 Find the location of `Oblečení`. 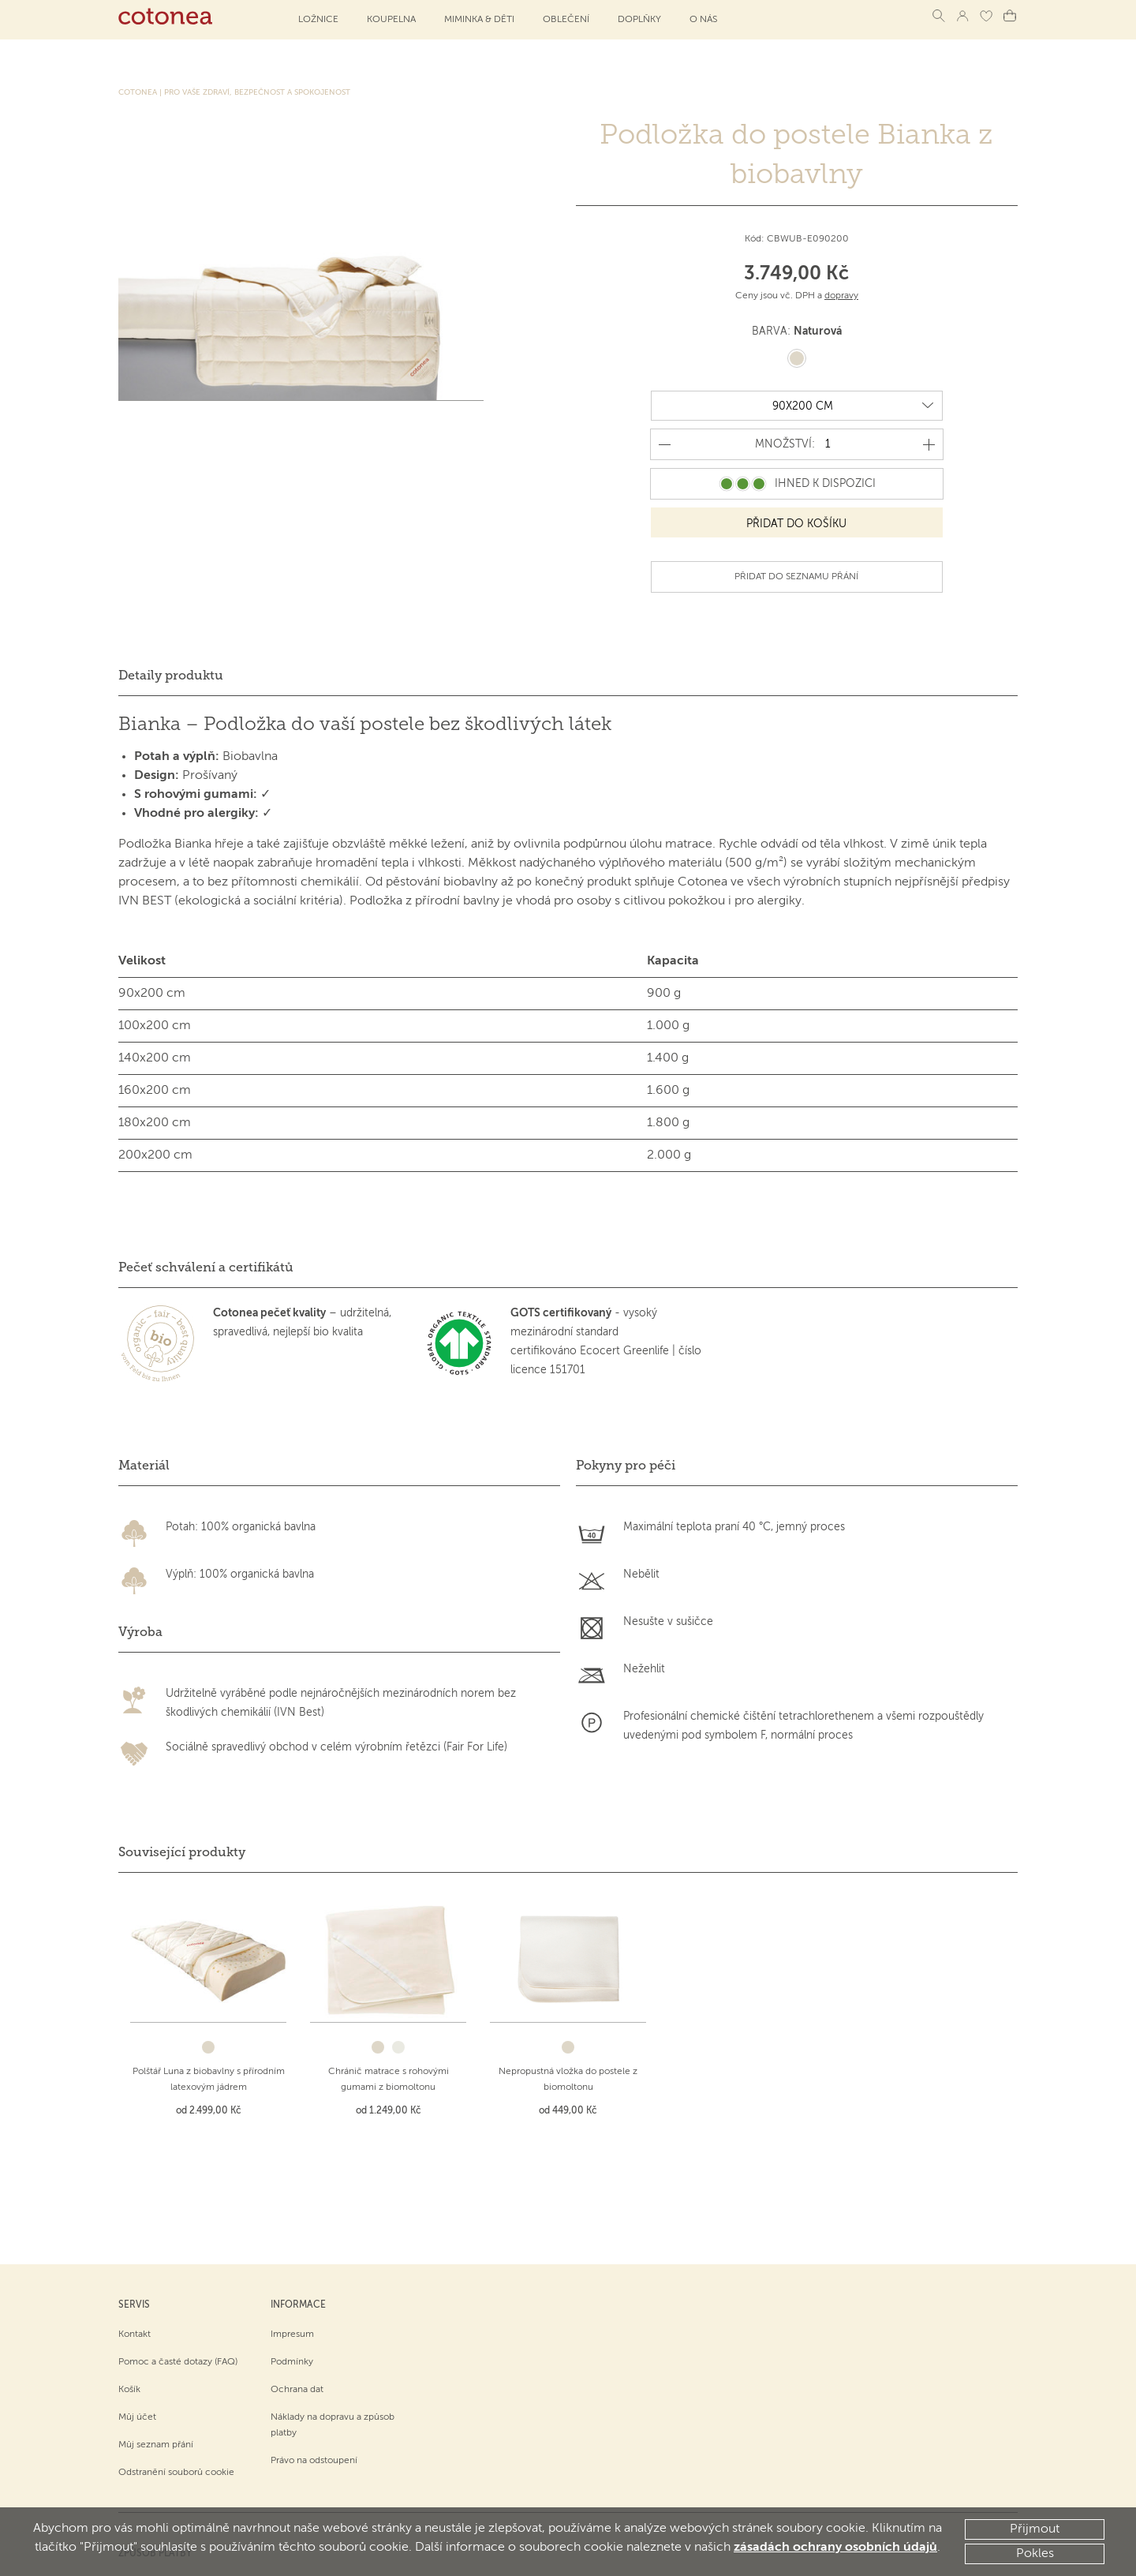

Oblečení is located at coordinates (566, 19).